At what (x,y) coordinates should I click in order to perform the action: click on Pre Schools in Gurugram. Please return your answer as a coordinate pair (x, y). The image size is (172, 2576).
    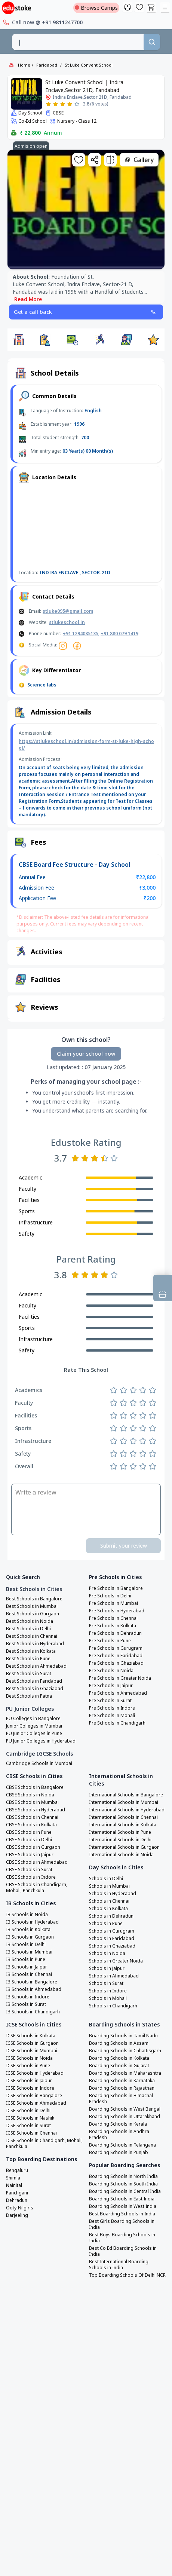
    Looking at the image, I should click on (115, 1648).